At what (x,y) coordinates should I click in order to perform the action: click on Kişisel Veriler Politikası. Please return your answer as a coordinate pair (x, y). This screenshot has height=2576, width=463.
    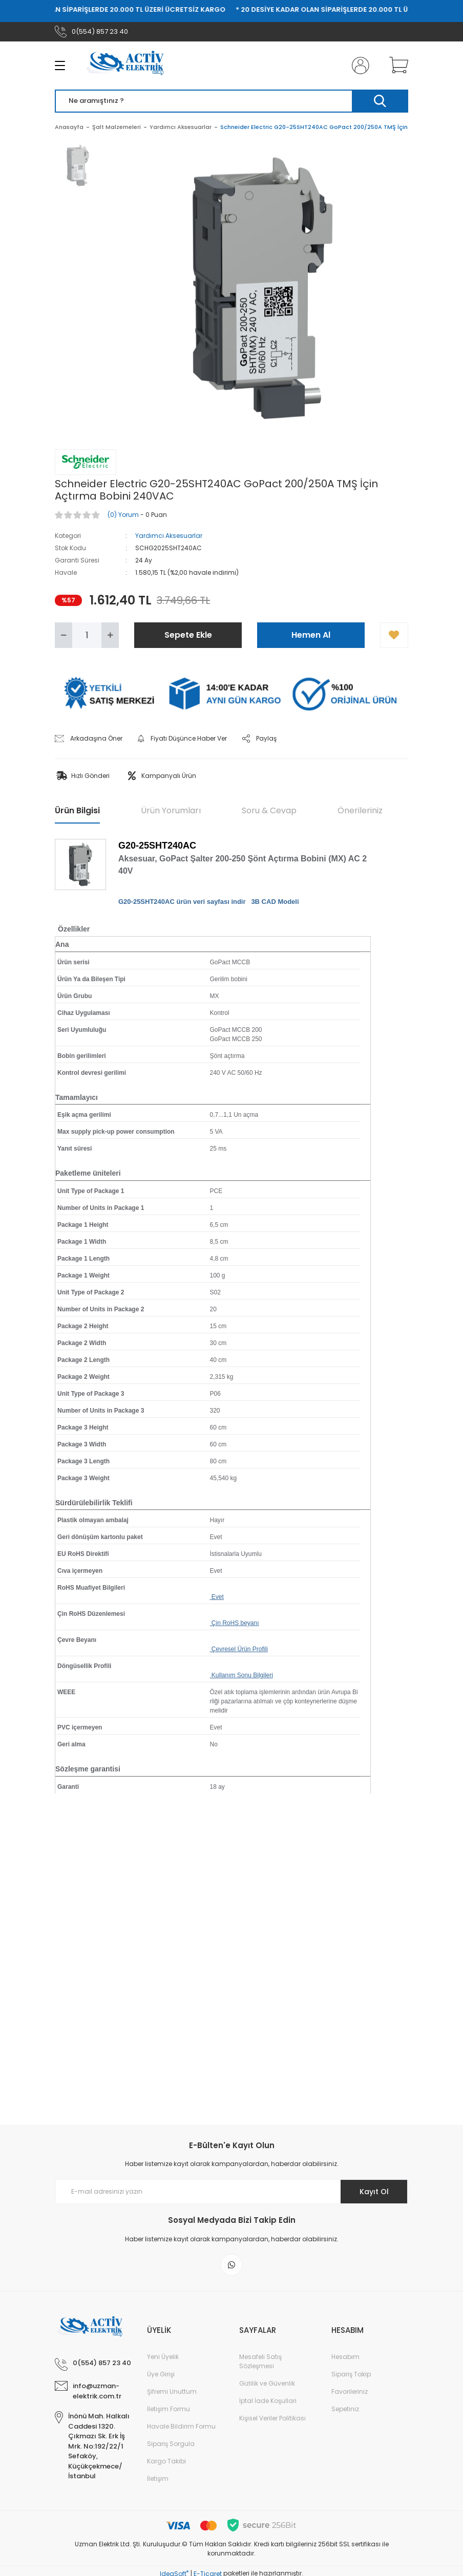
    Looking at the image, I should click on (272, 2418).